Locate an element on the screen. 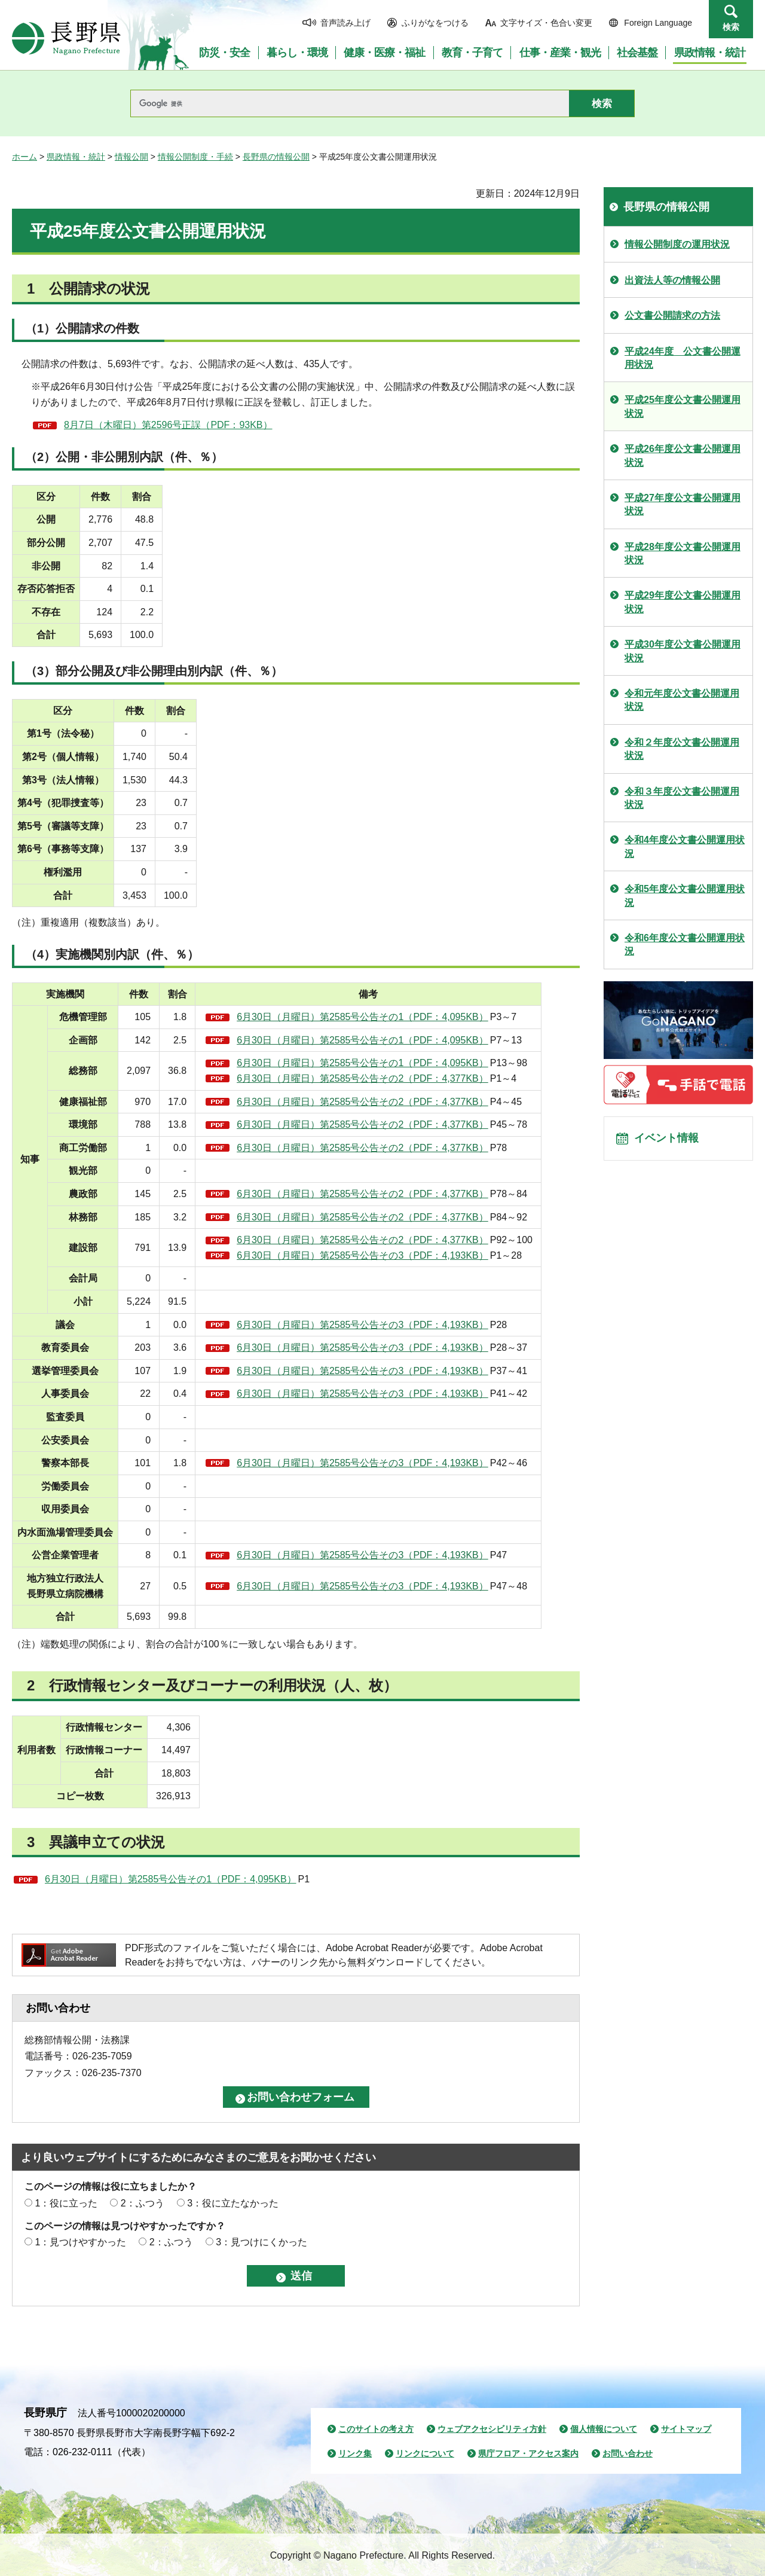  情報公開制度・手続 is located at coordinates (195, 156).